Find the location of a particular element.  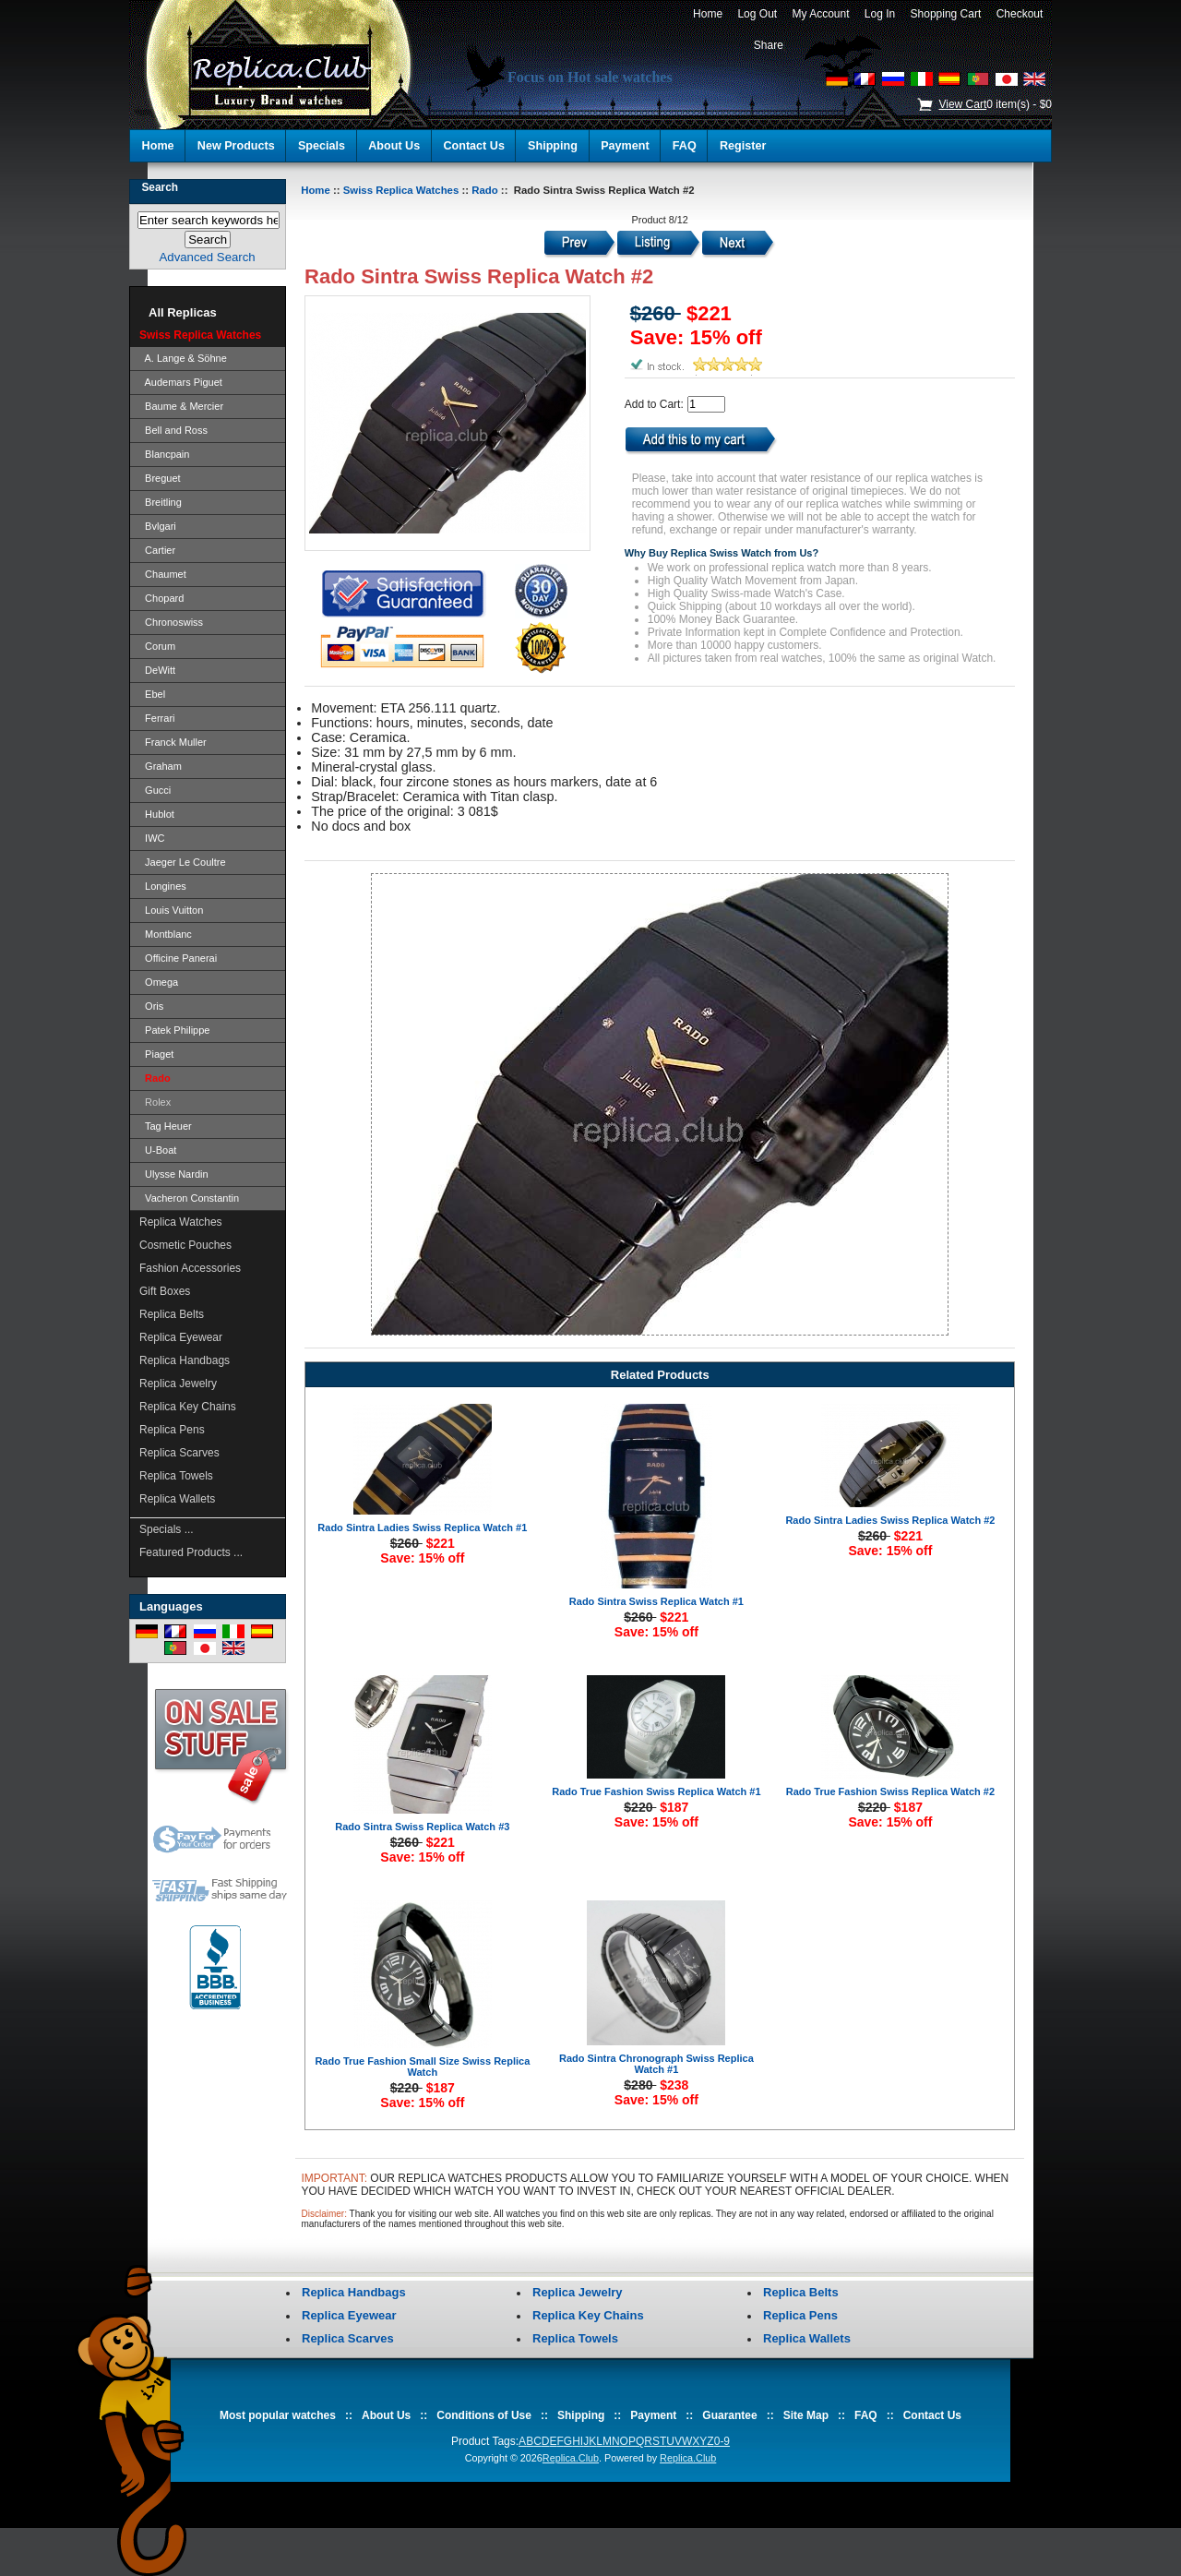

About Us is located at coordinates (394, 145).